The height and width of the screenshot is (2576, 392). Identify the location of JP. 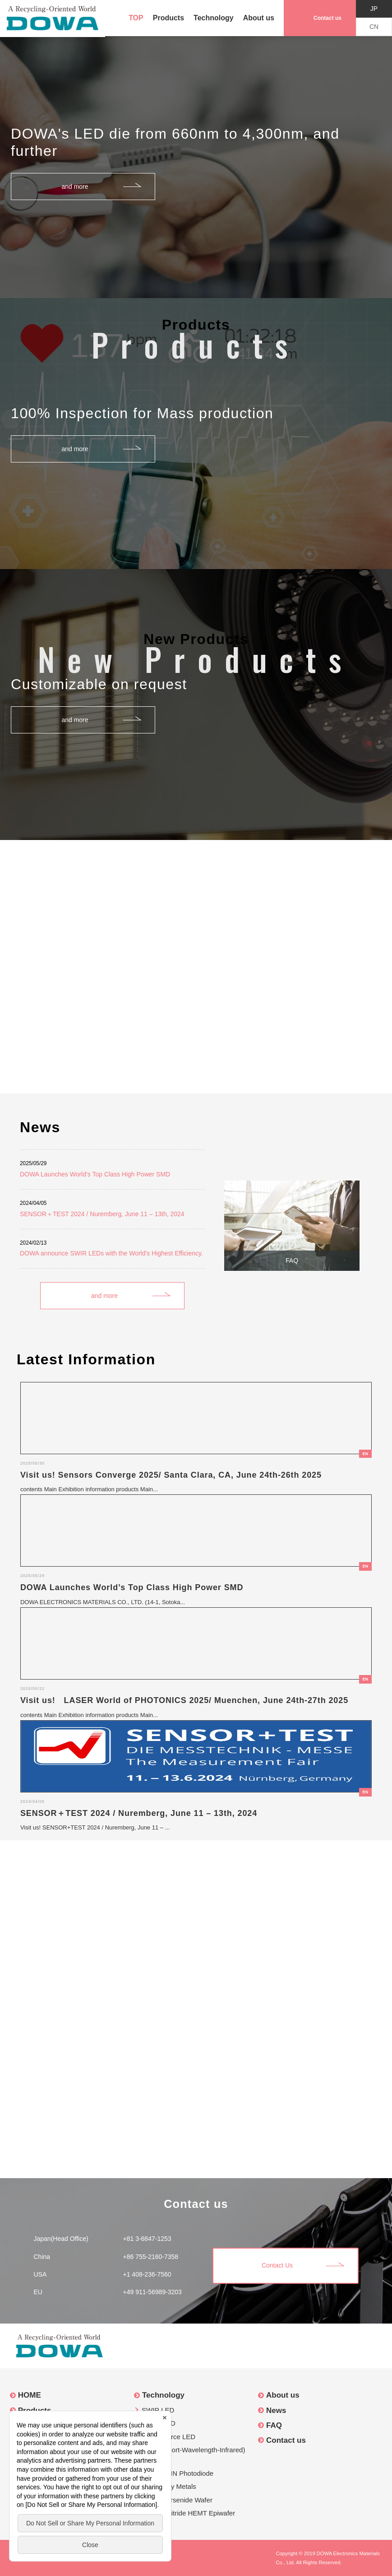
(374, 8).